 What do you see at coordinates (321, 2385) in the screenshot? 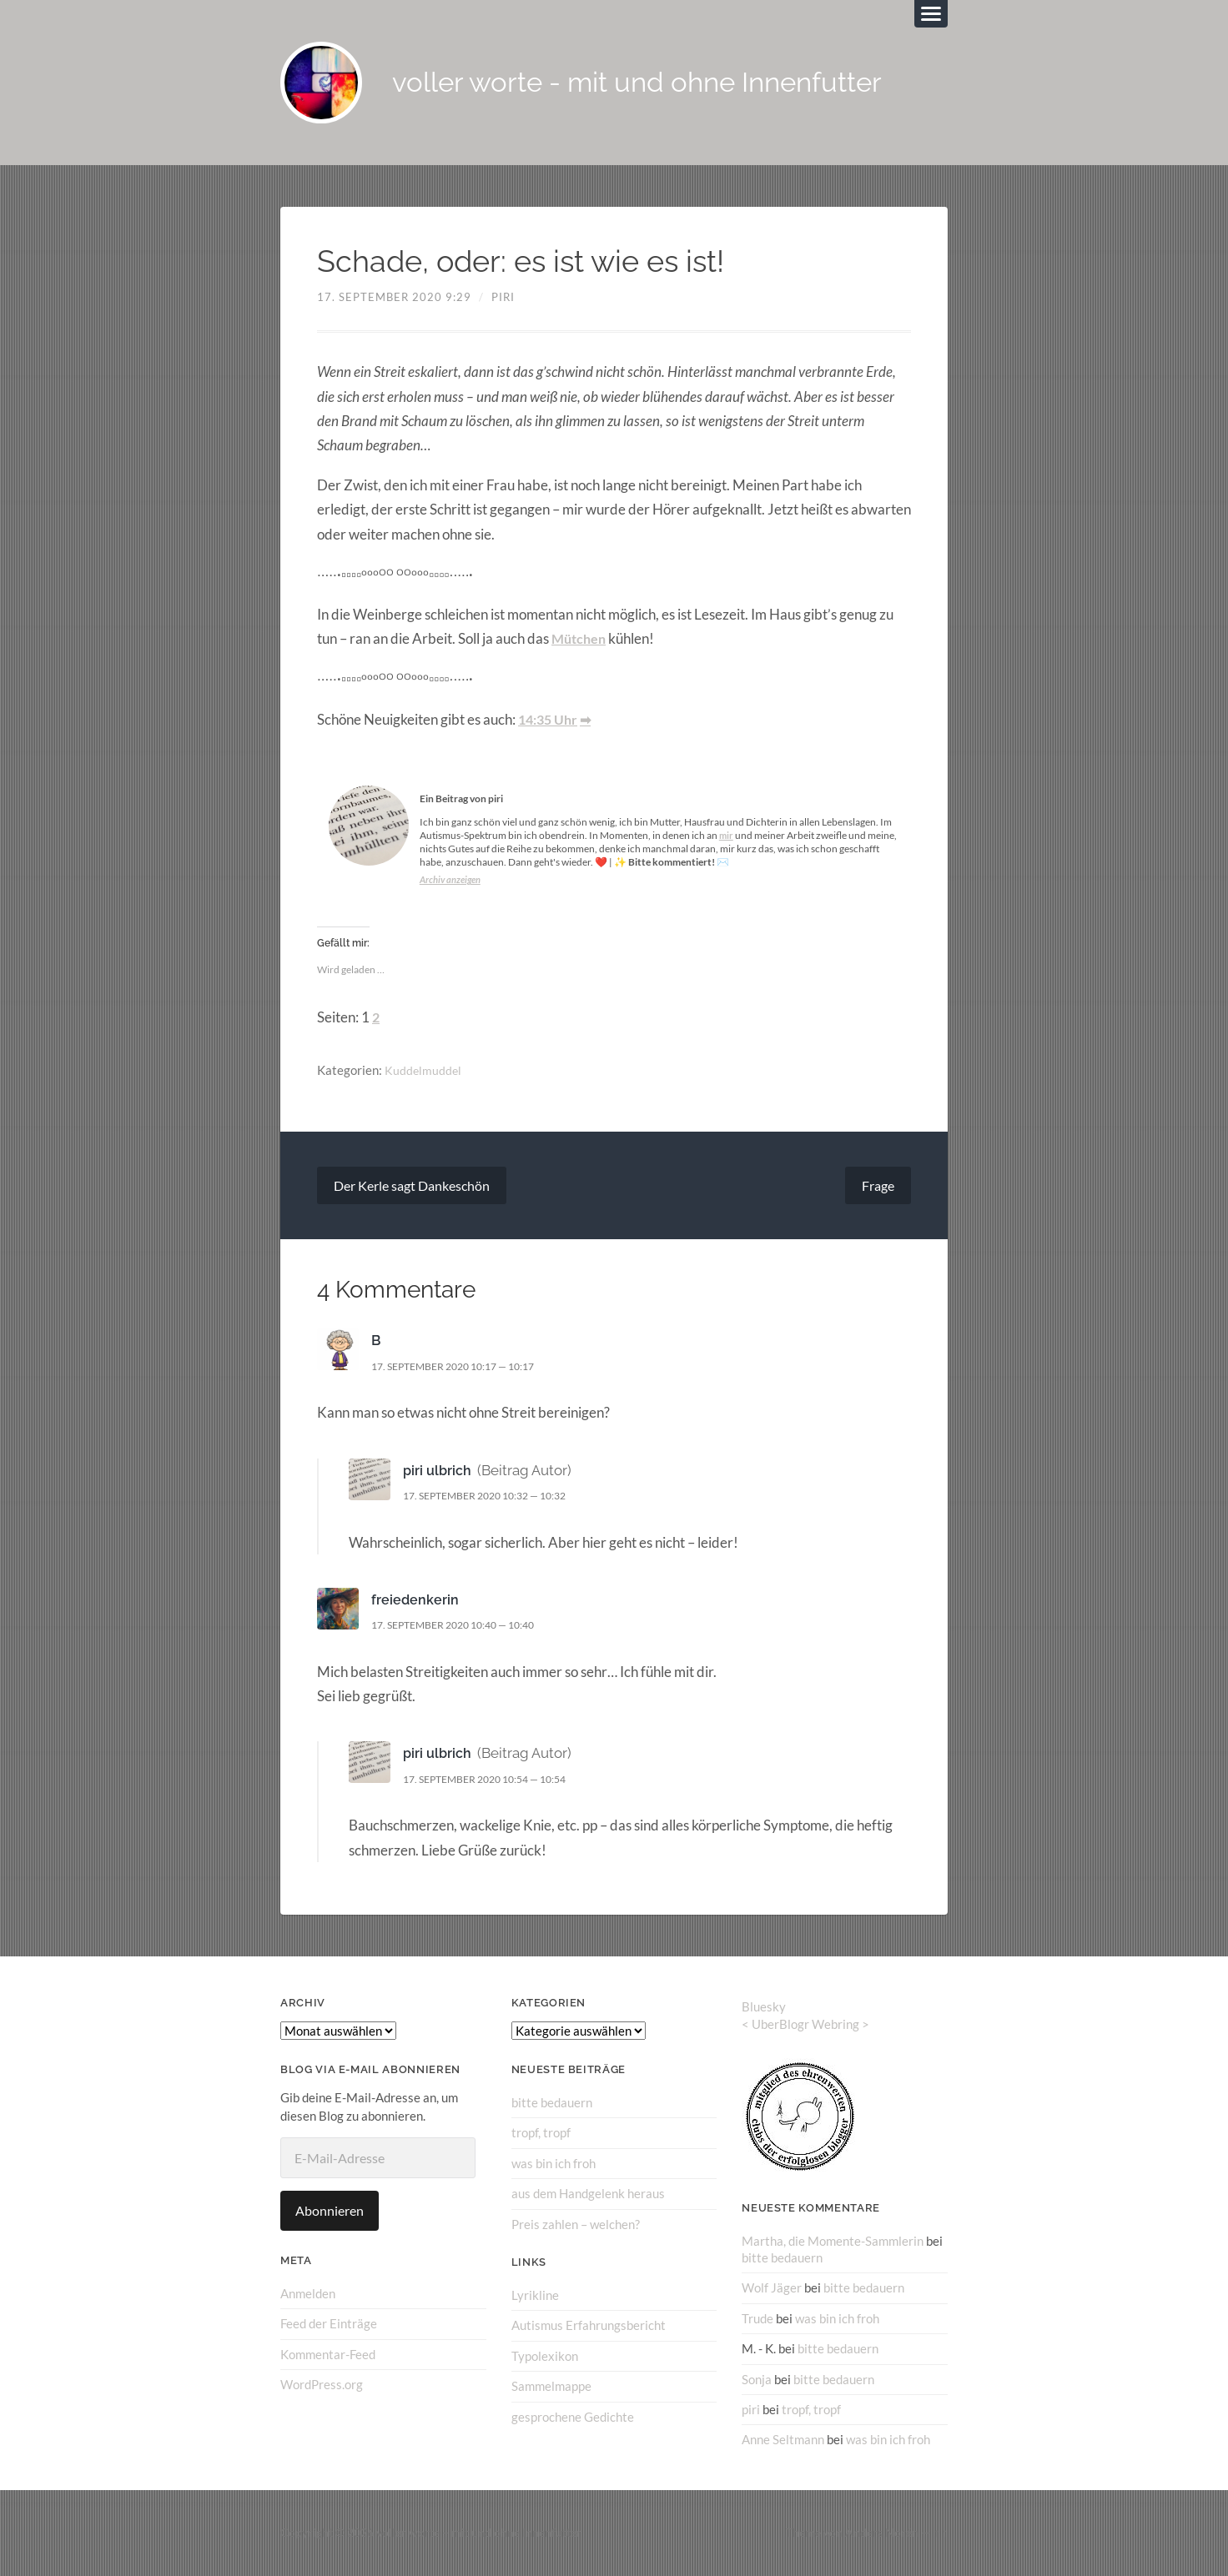
I see `WordPress.org` at bounding box center [321, 2385].